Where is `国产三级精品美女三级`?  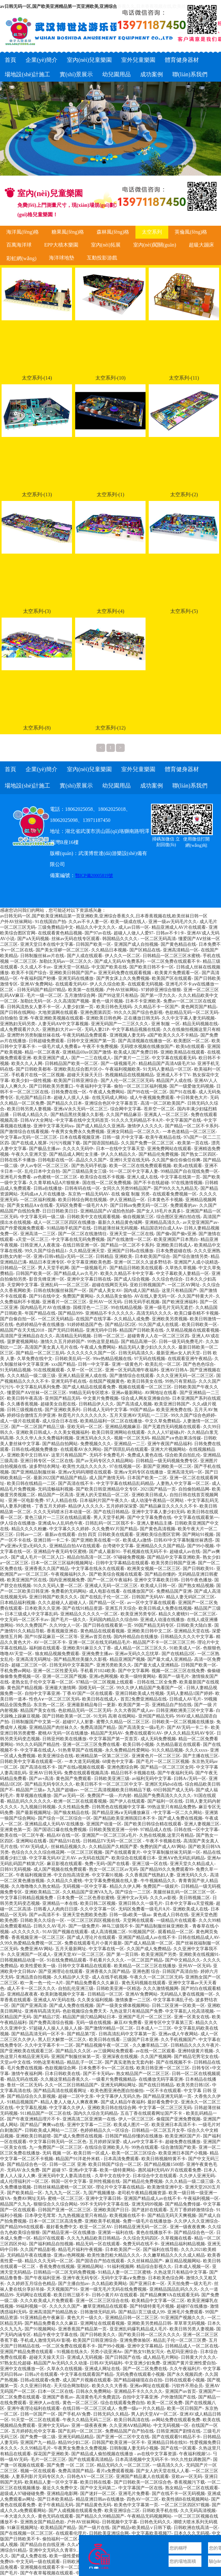 国产三级精品美女三级 is located at coordinates (85, 1171).